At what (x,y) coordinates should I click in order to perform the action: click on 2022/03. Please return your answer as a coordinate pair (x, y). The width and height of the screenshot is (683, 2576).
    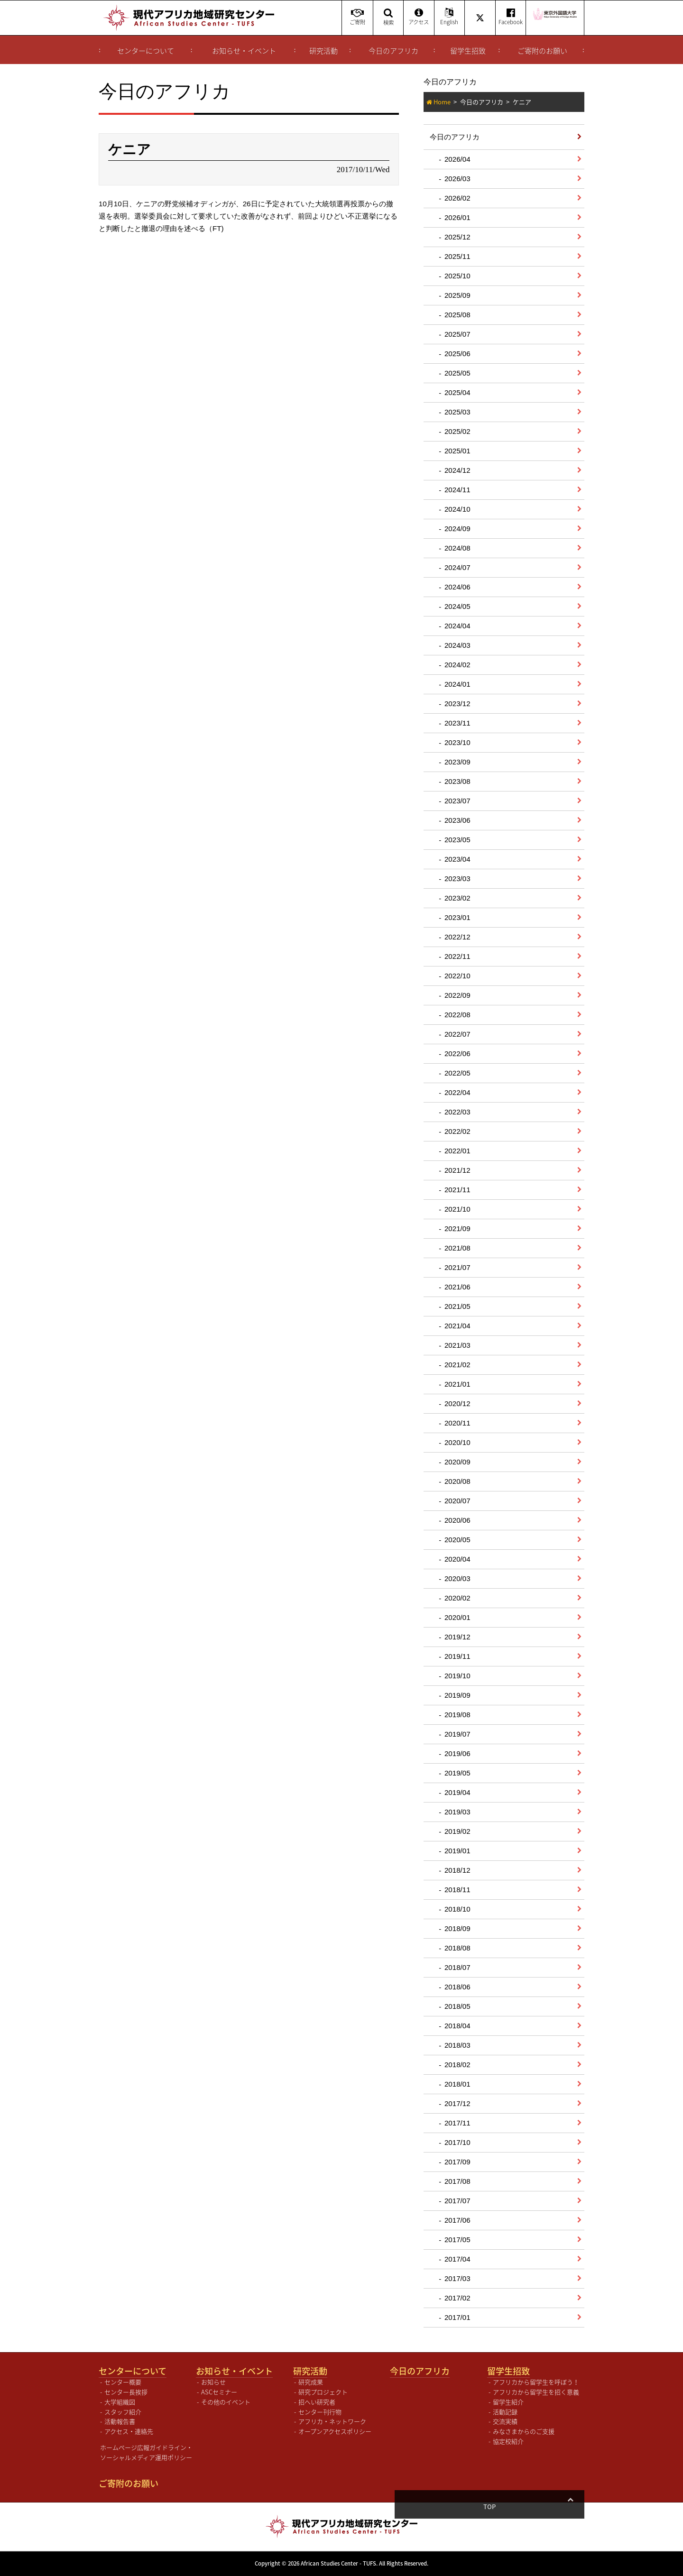
    Looking at the image, I should click on (457, 1112).